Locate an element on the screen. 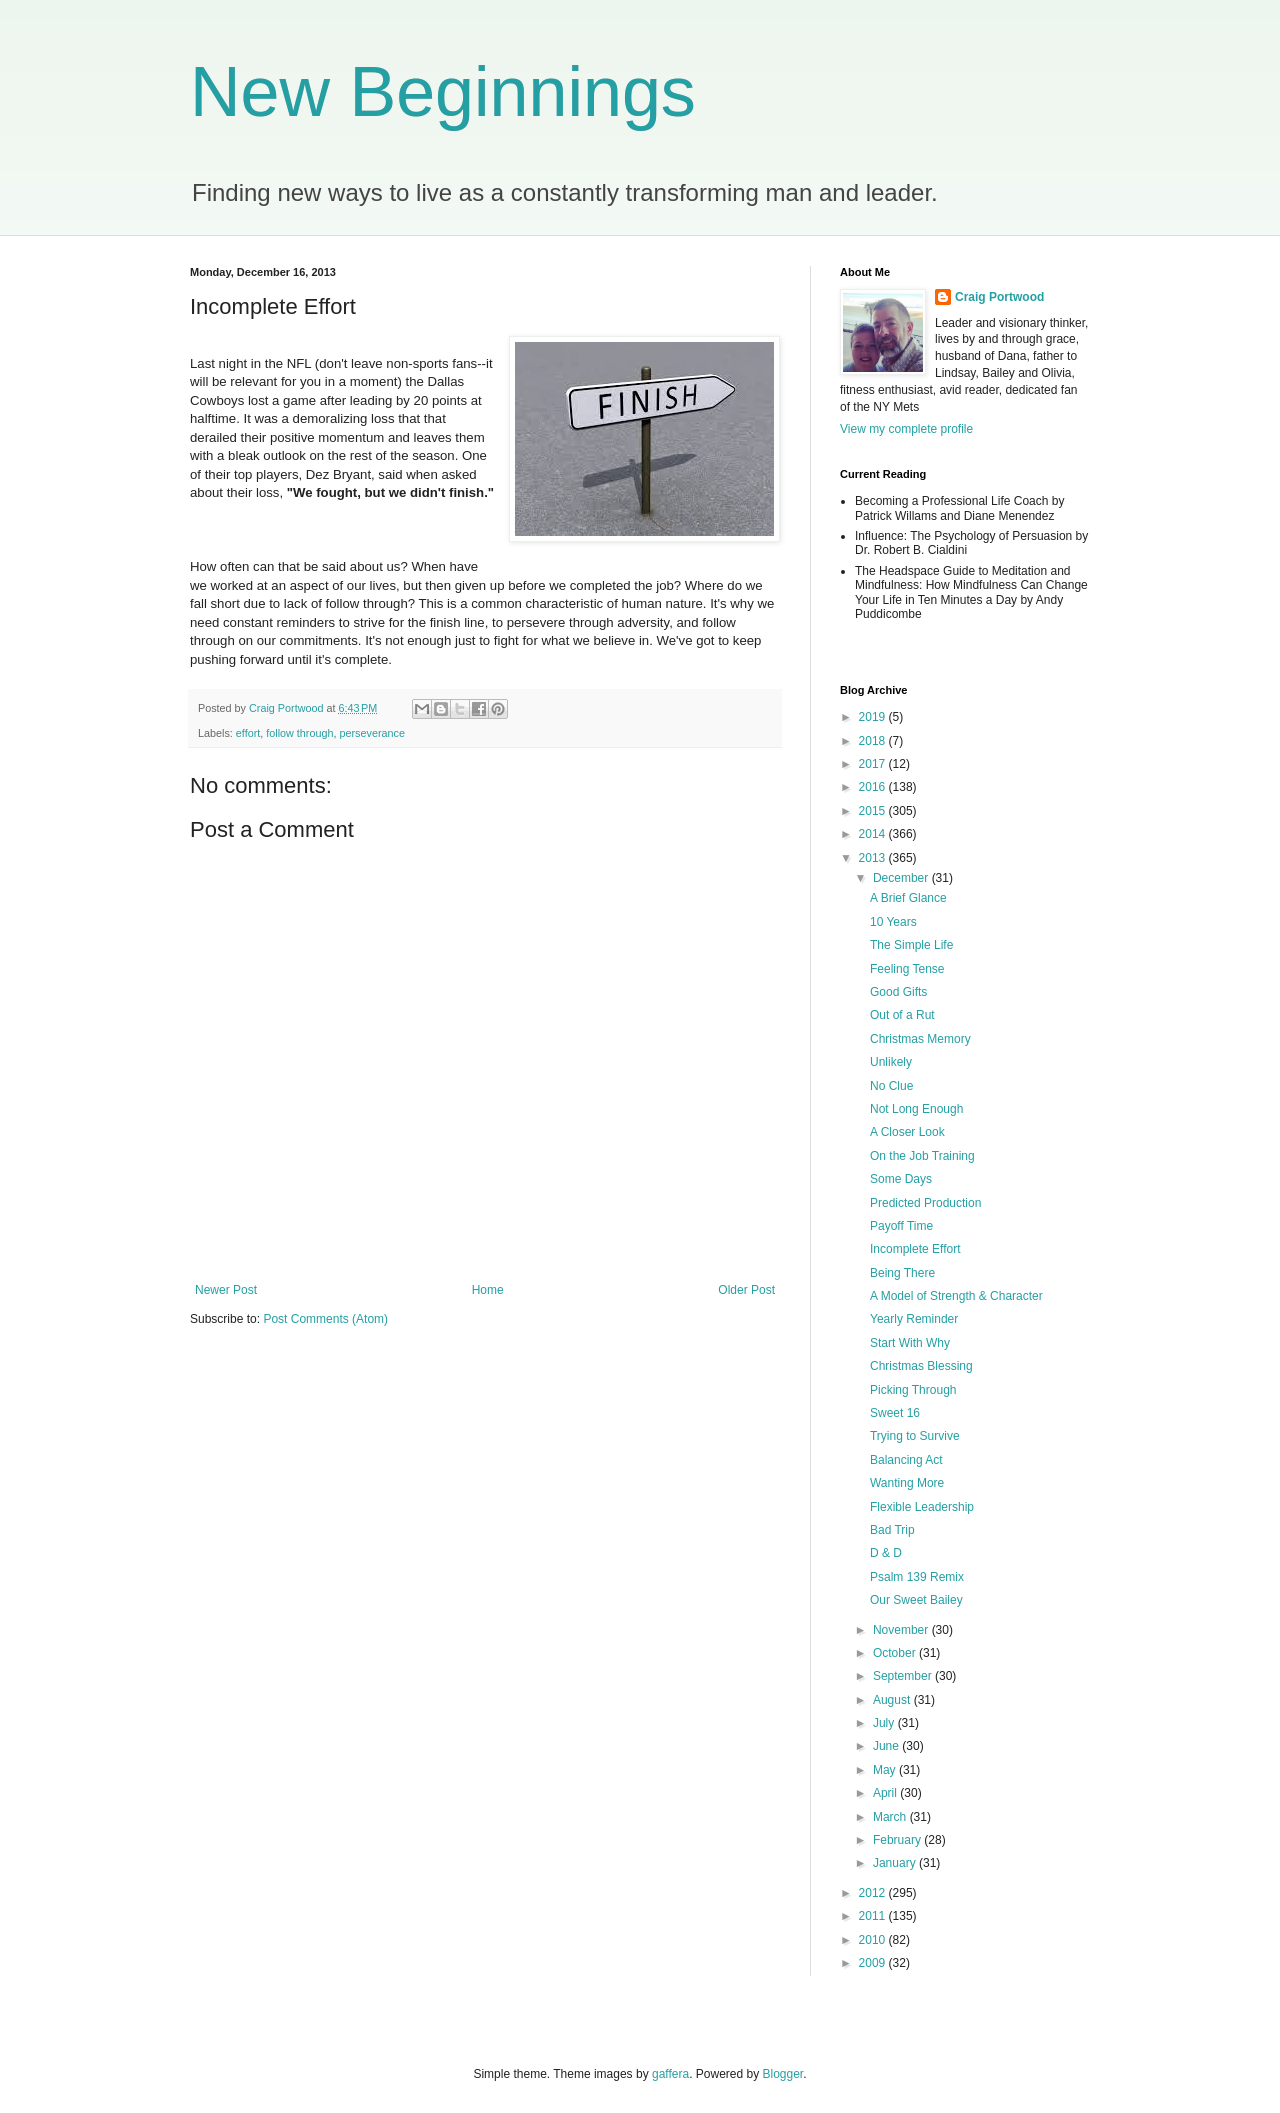 This screenshot has width=1280, height=2113. On the Job Training is located at coordinates (922, 1156).